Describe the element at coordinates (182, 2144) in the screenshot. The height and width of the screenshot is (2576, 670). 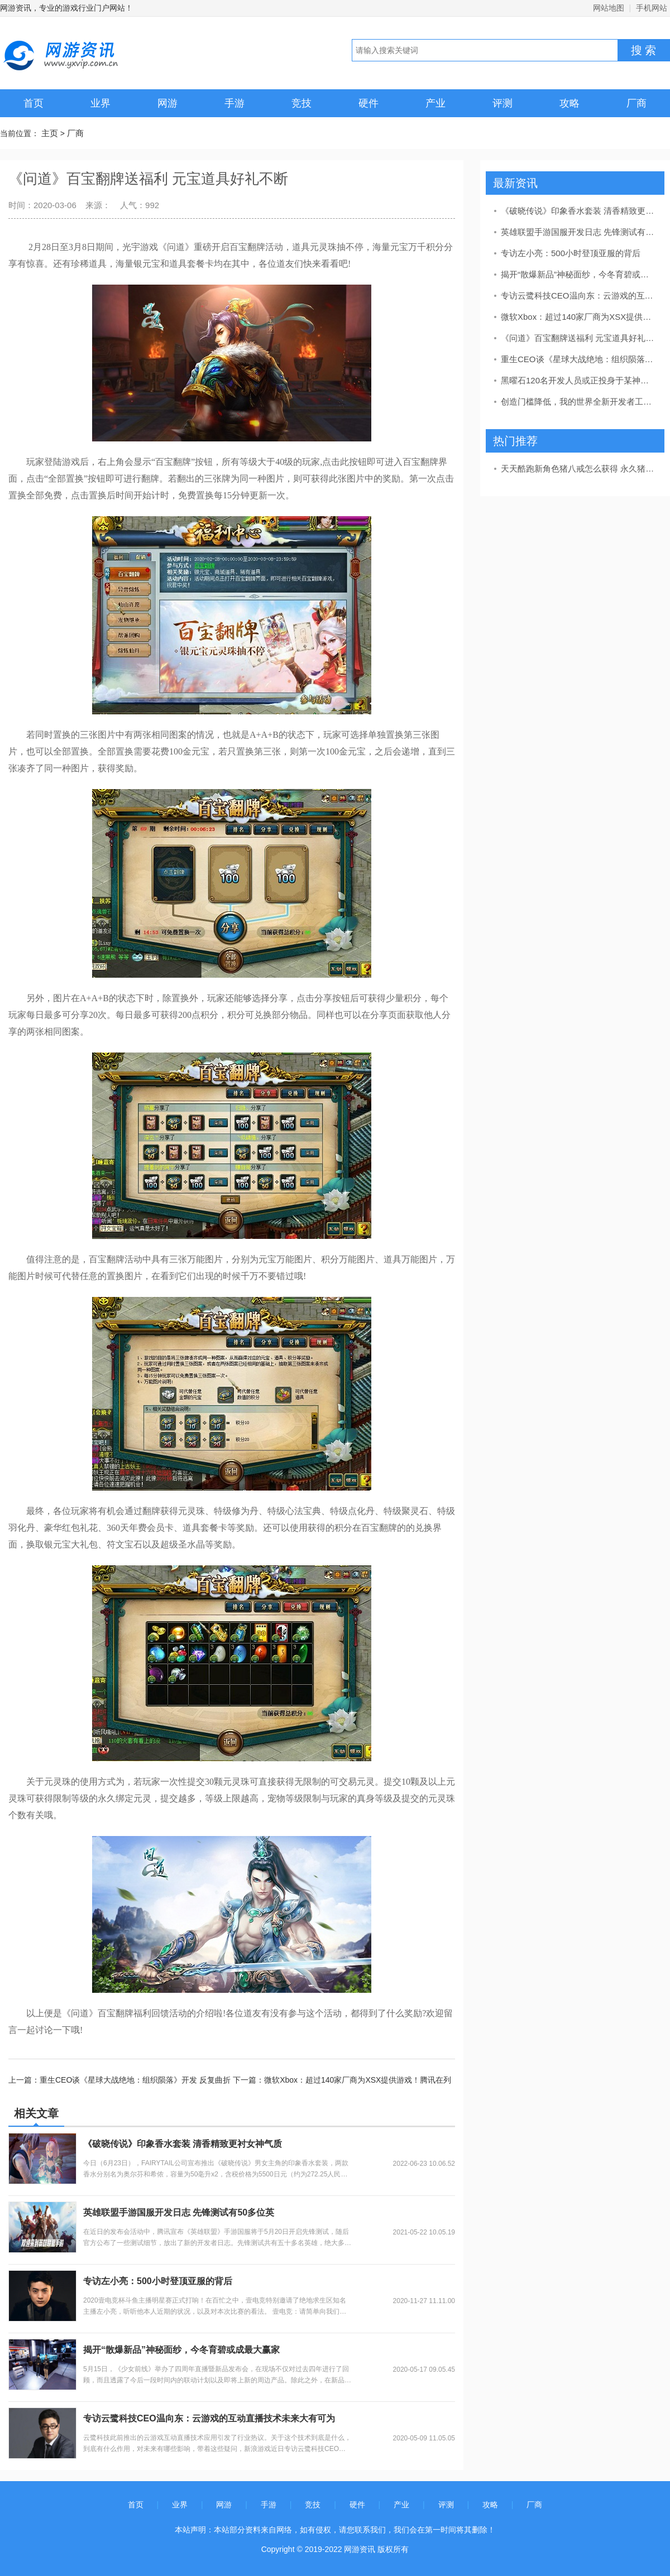
I see `《破晓传说》印象香水套装 清香精致更衬女神气质` at that location.